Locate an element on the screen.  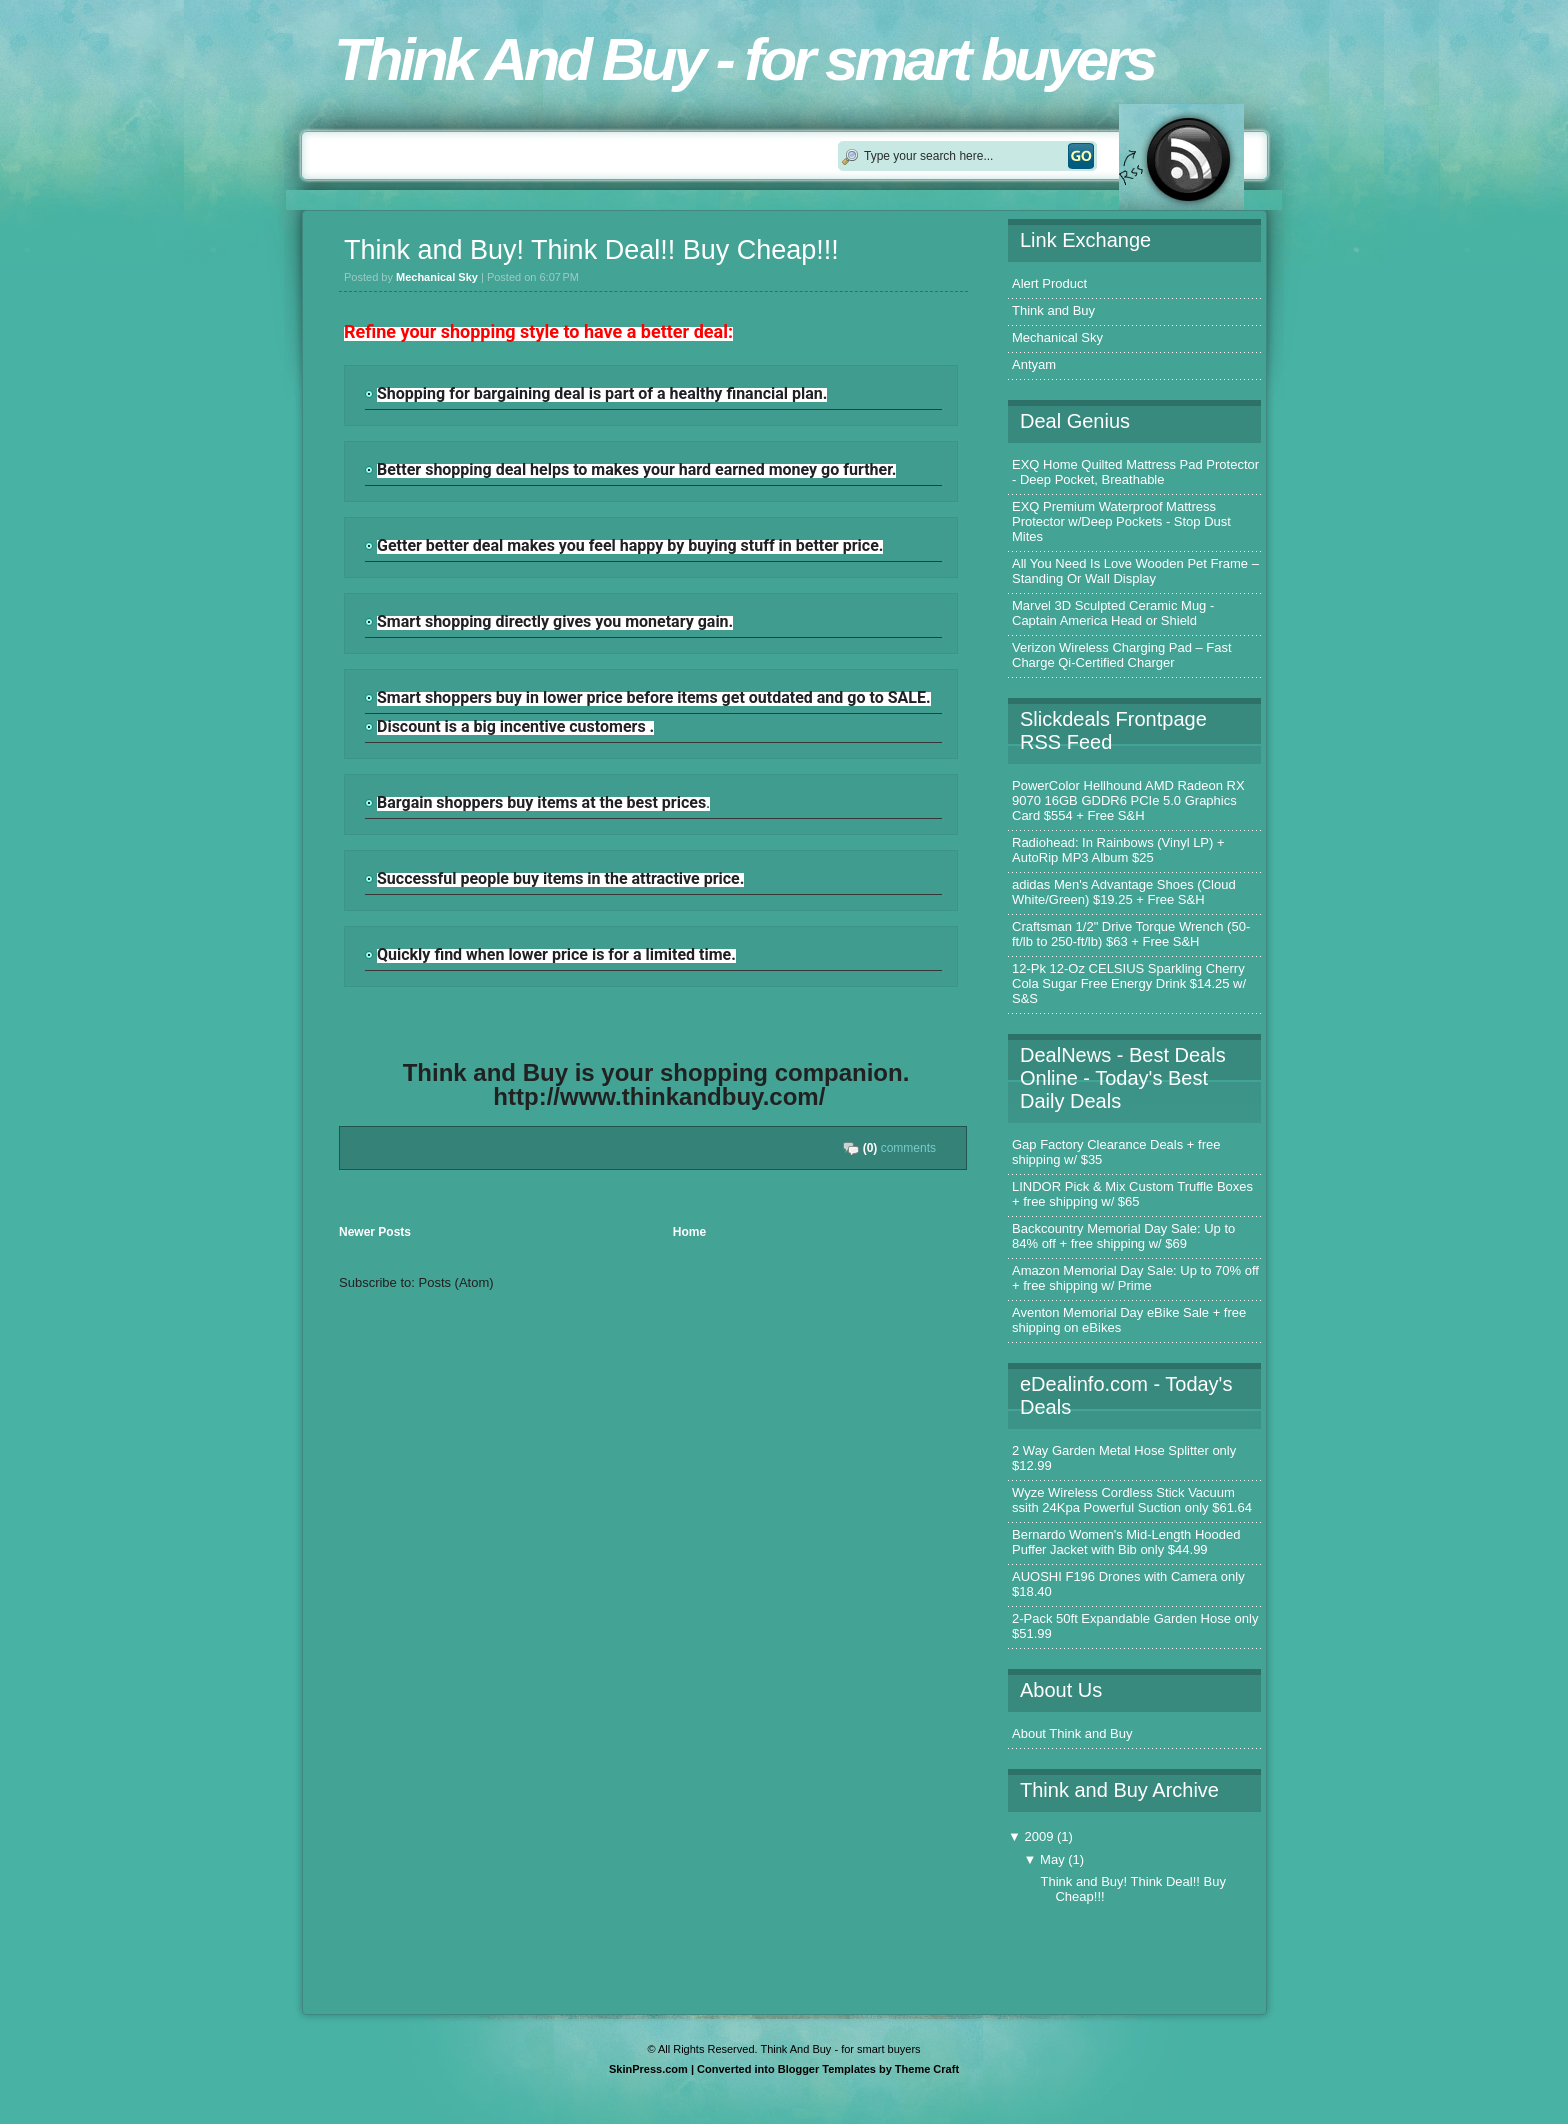
Verizon Wireless Charging Pad – Fast Charge Qi-Certified Charger is located at coordinates (1122, 655).